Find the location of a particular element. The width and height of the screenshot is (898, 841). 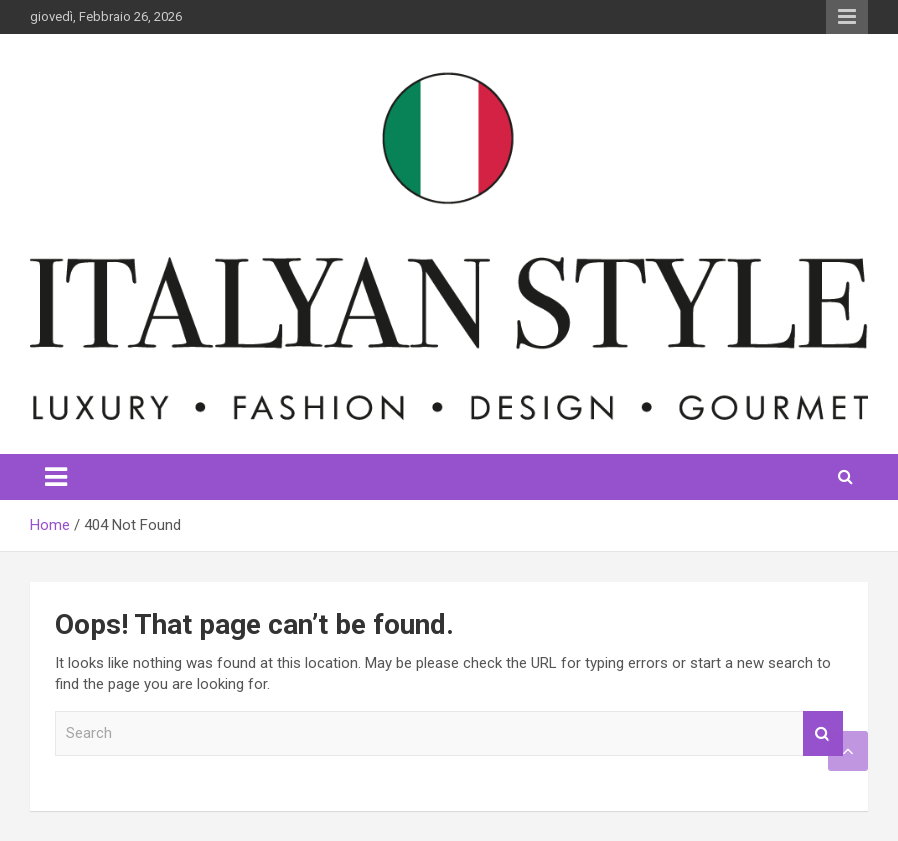

[Toggle navigation] is located at coordinates (56, 477).